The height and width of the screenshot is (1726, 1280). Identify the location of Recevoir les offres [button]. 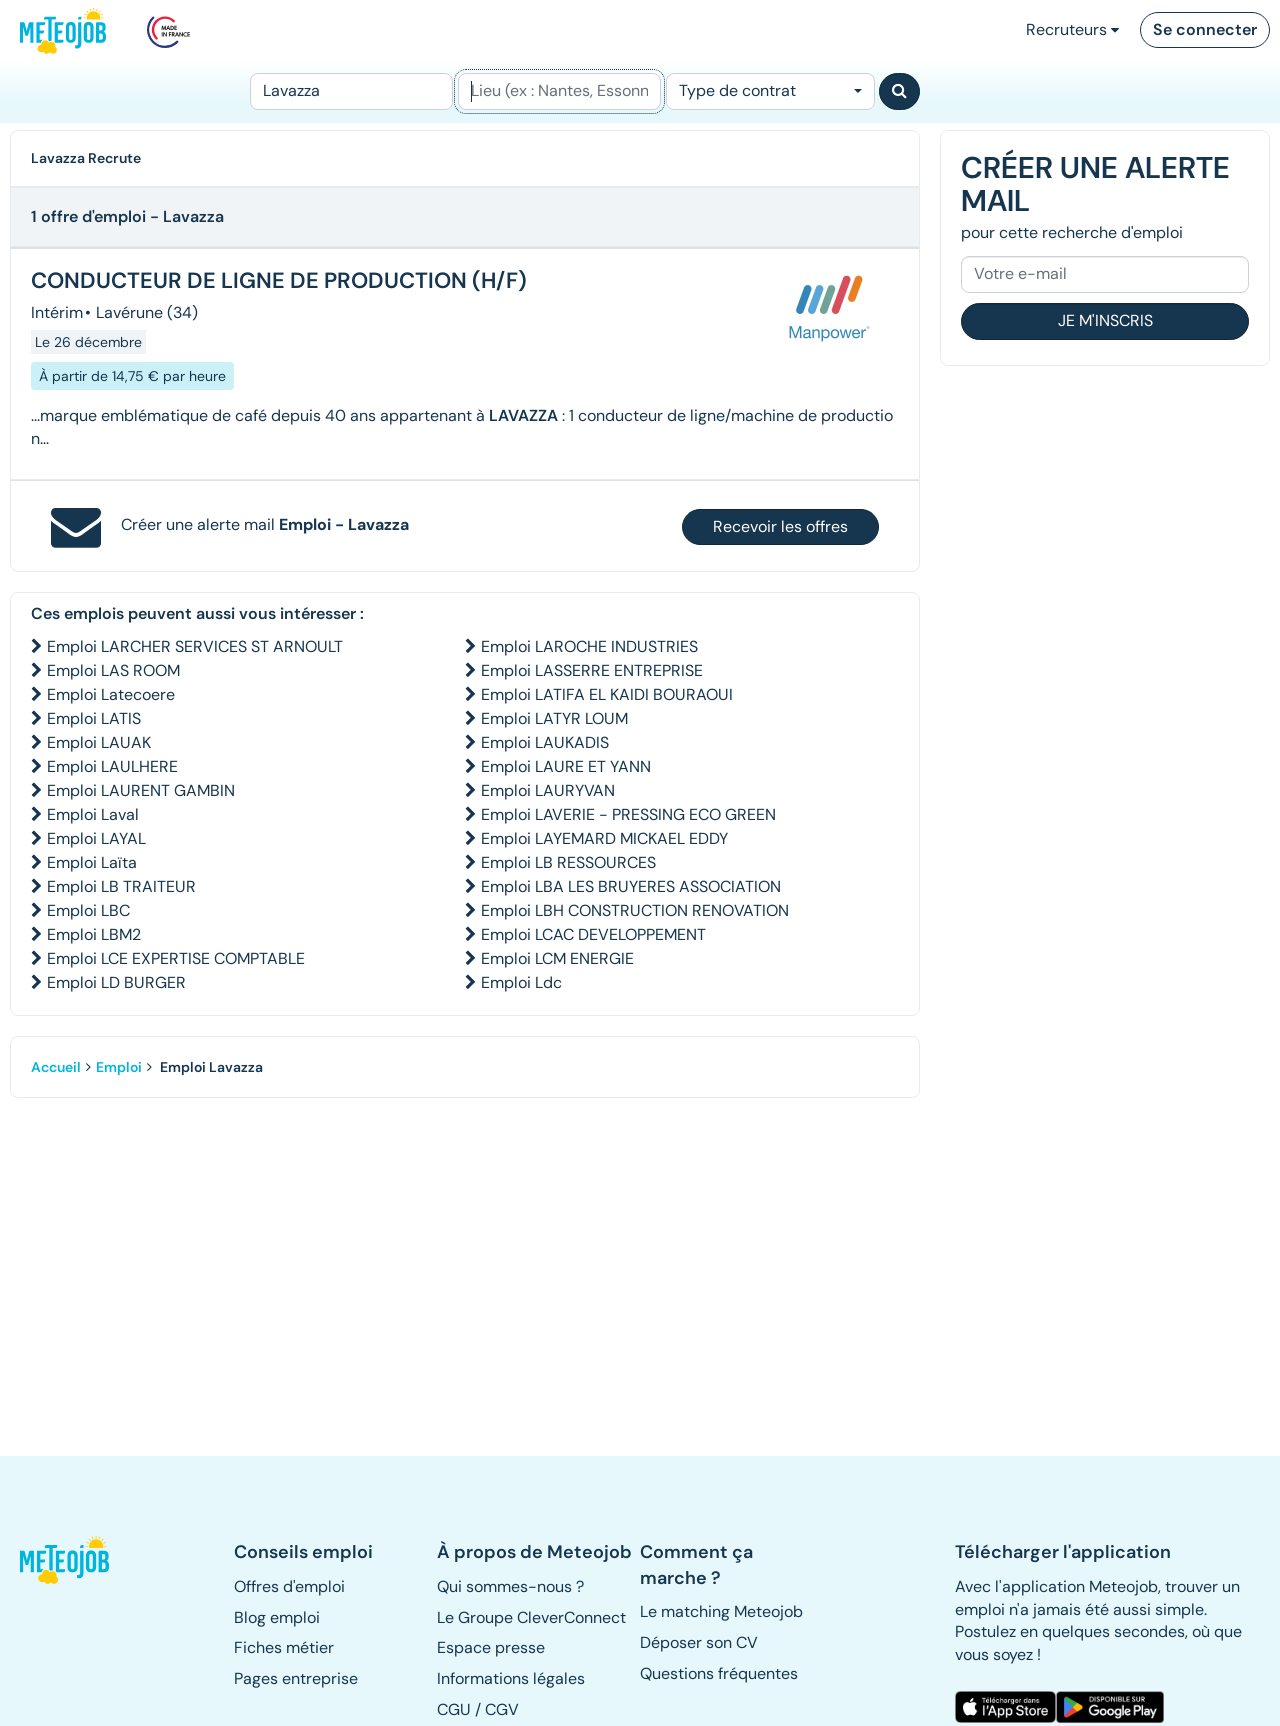
(780, 526).